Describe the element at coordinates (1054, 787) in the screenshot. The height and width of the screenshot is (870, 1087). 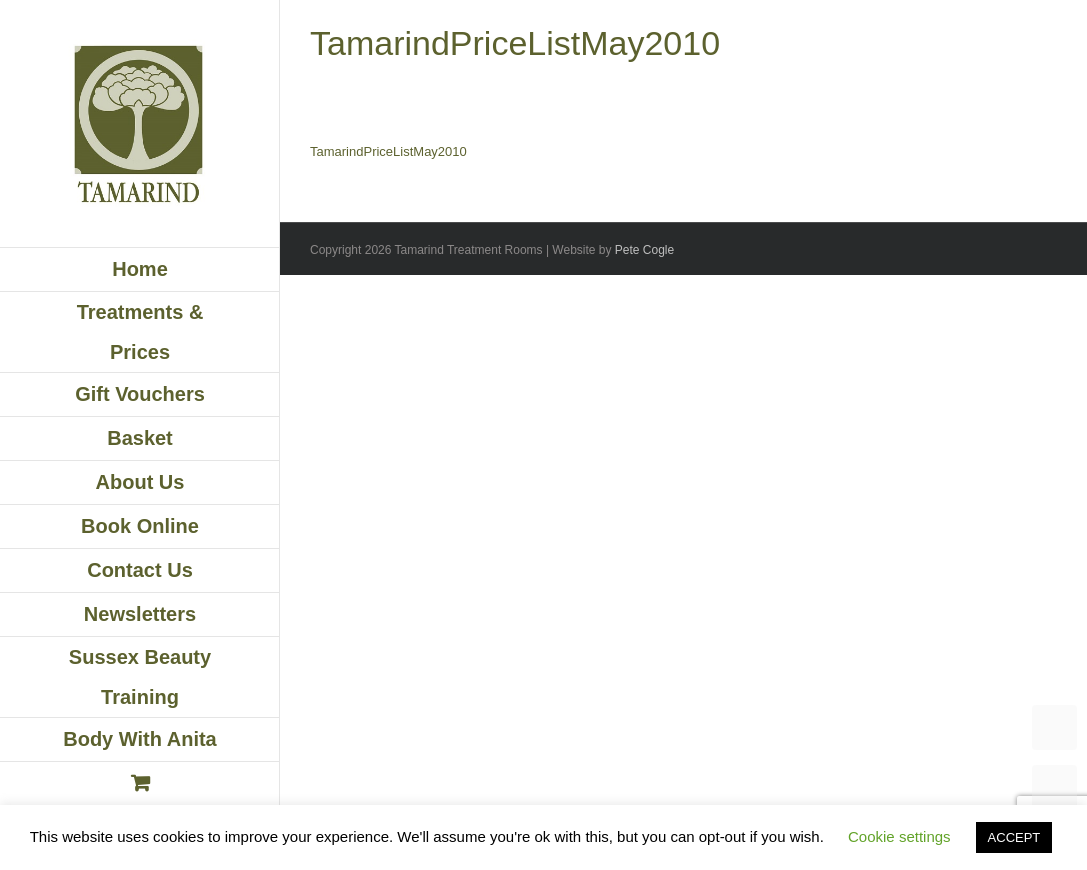
I see `UP` at that location.